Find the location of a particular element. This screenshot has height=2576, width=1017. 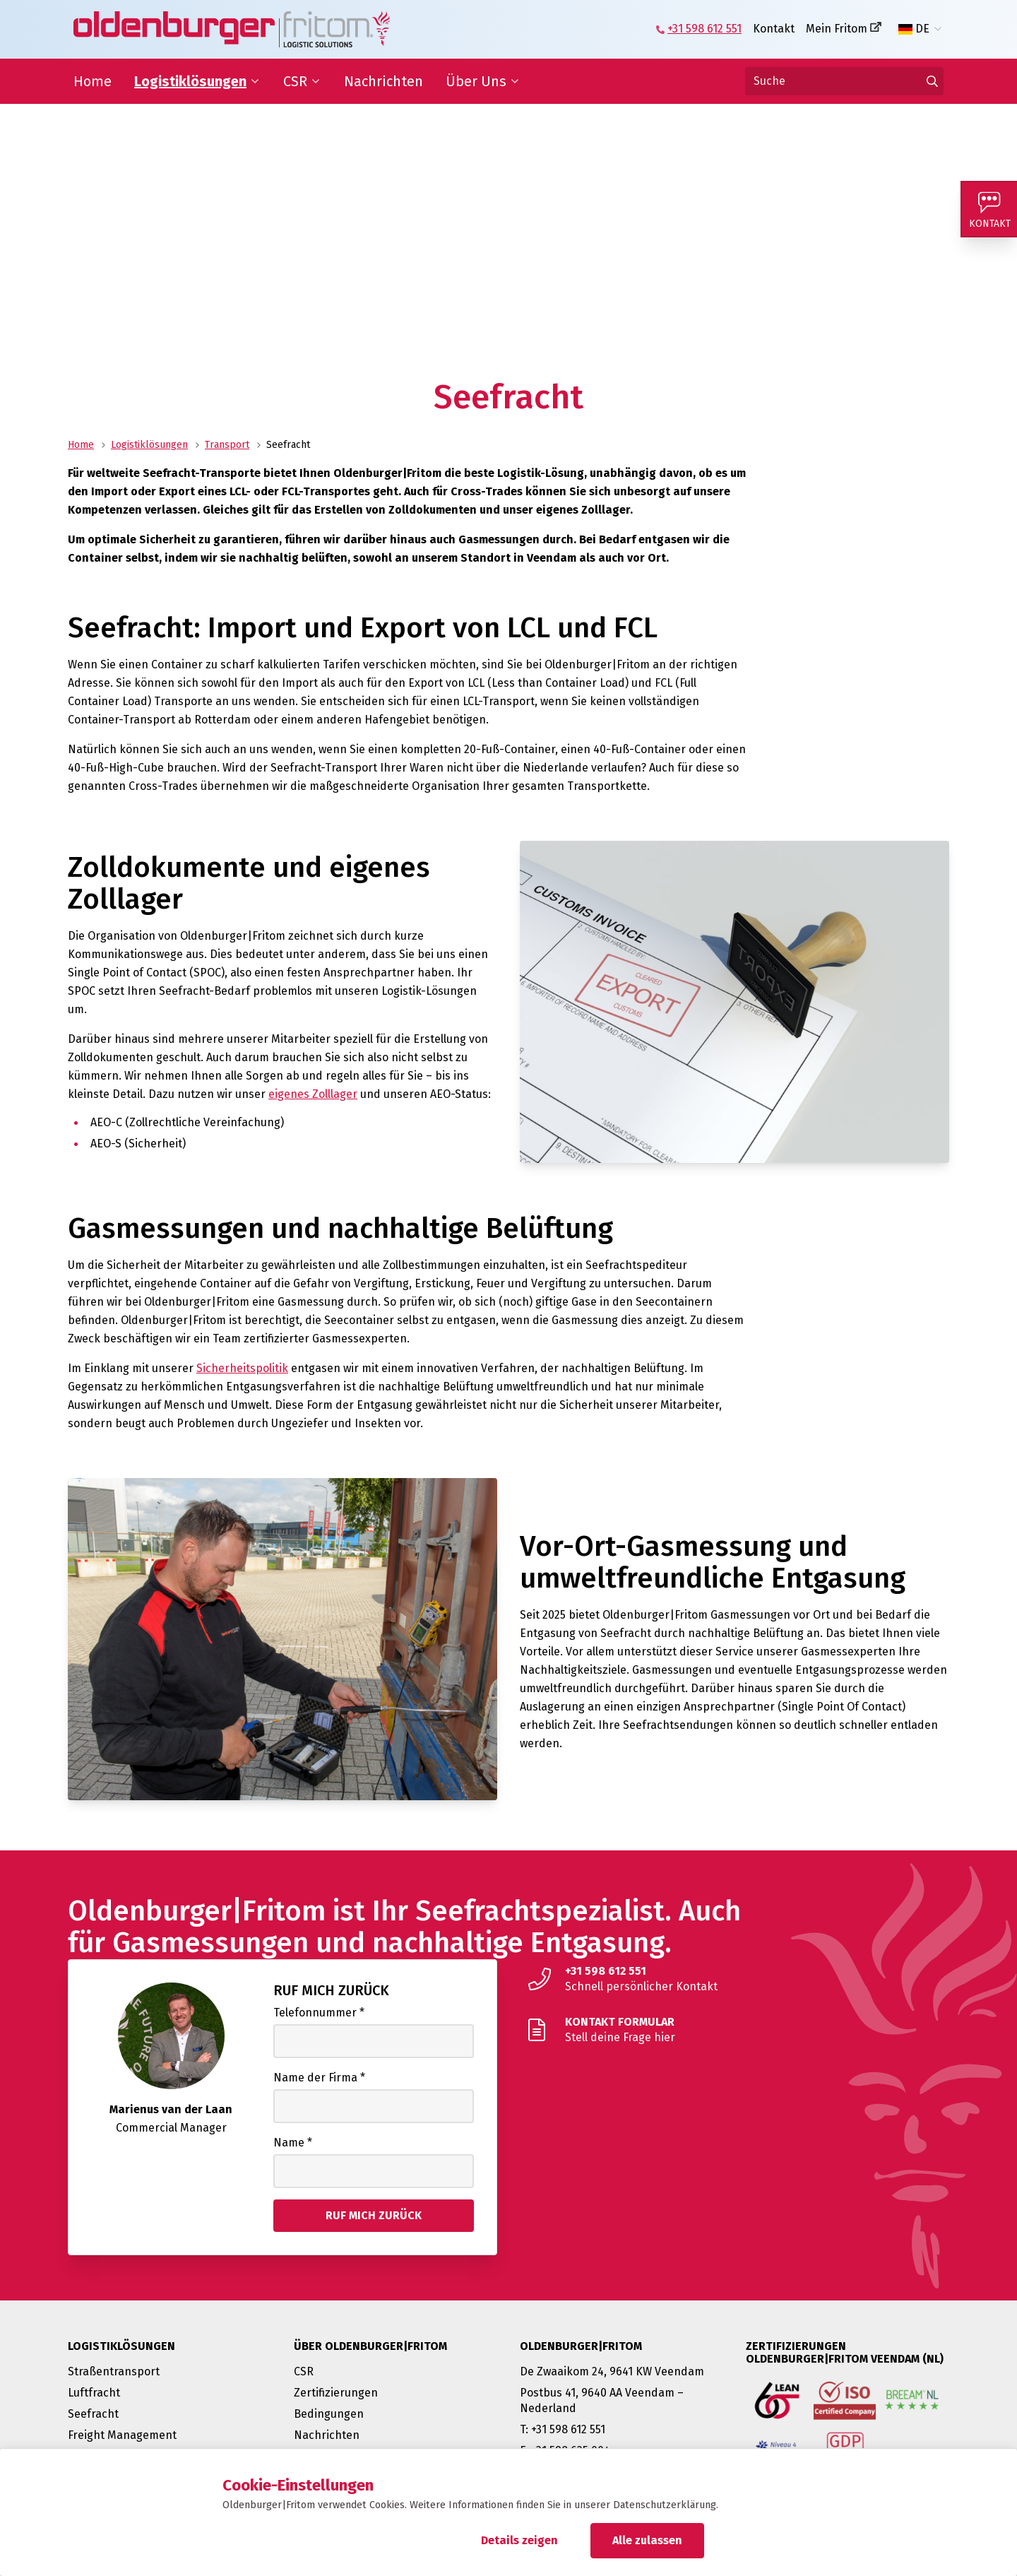

Logistiklösungen is located at coordinates (190, 81).